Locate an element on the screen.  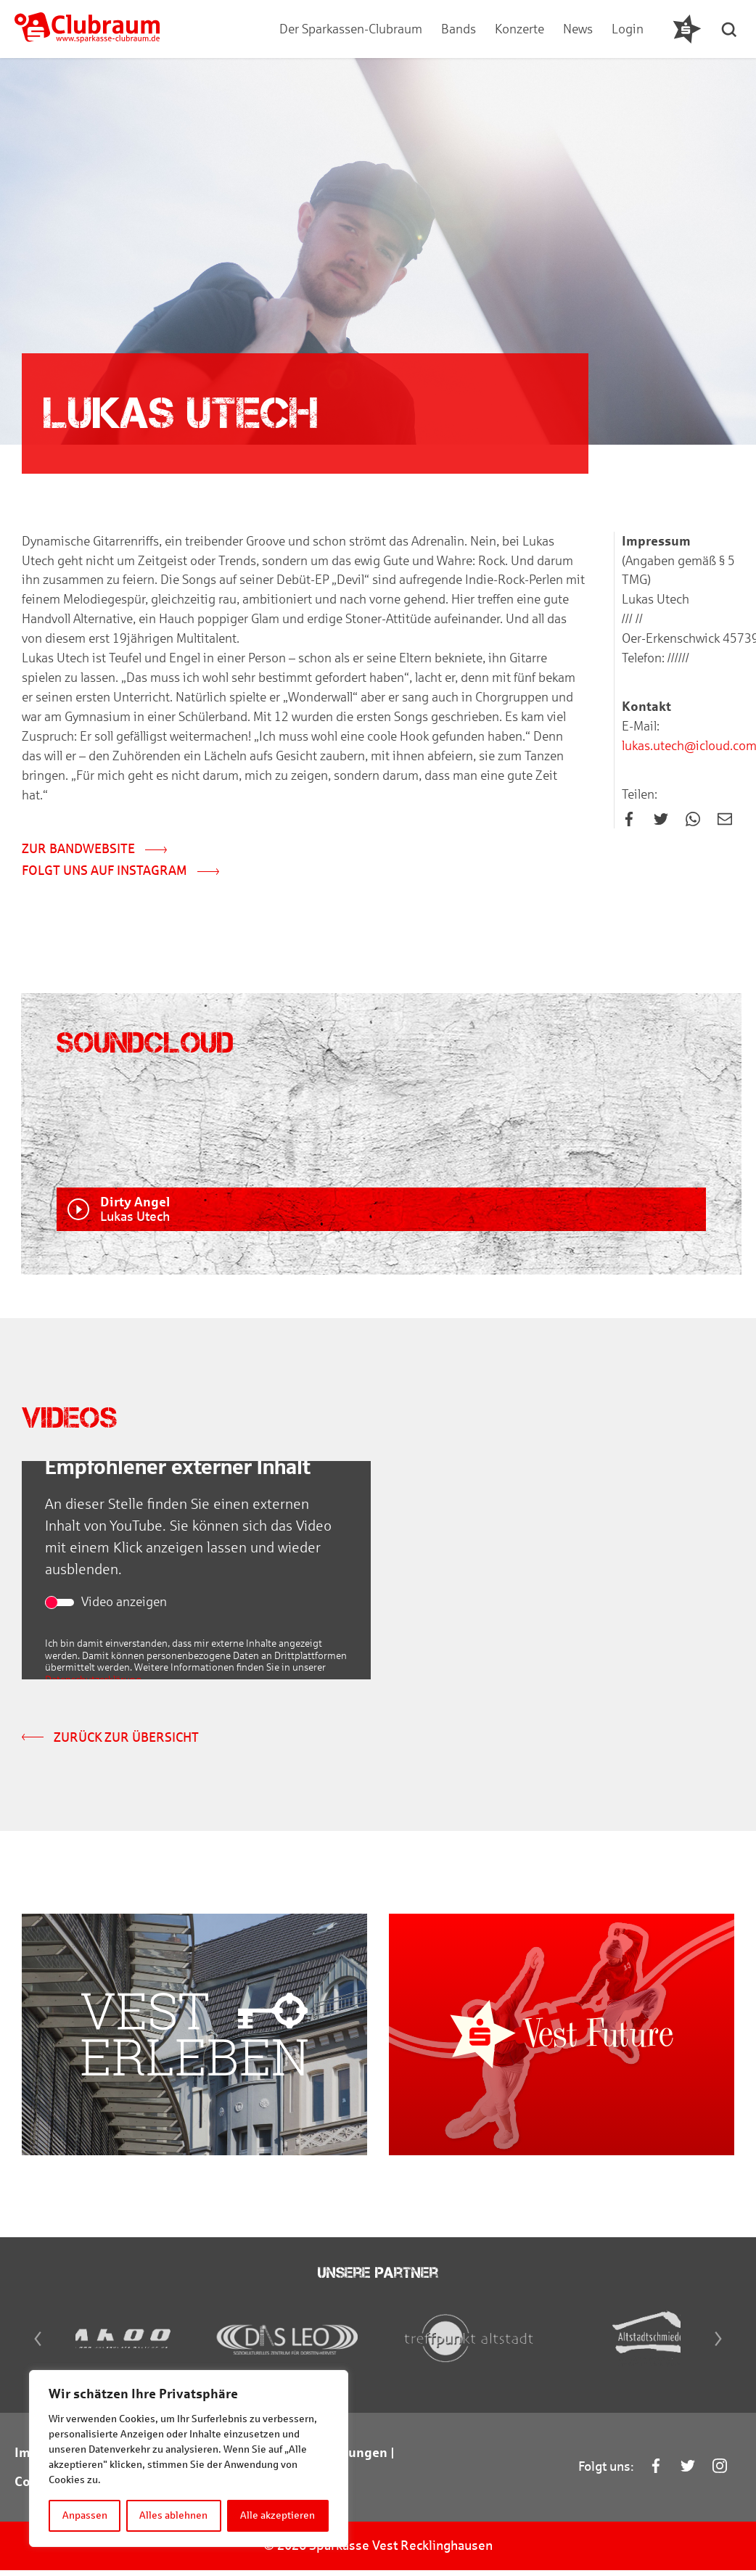
Login is located at coordinates (628, 29).